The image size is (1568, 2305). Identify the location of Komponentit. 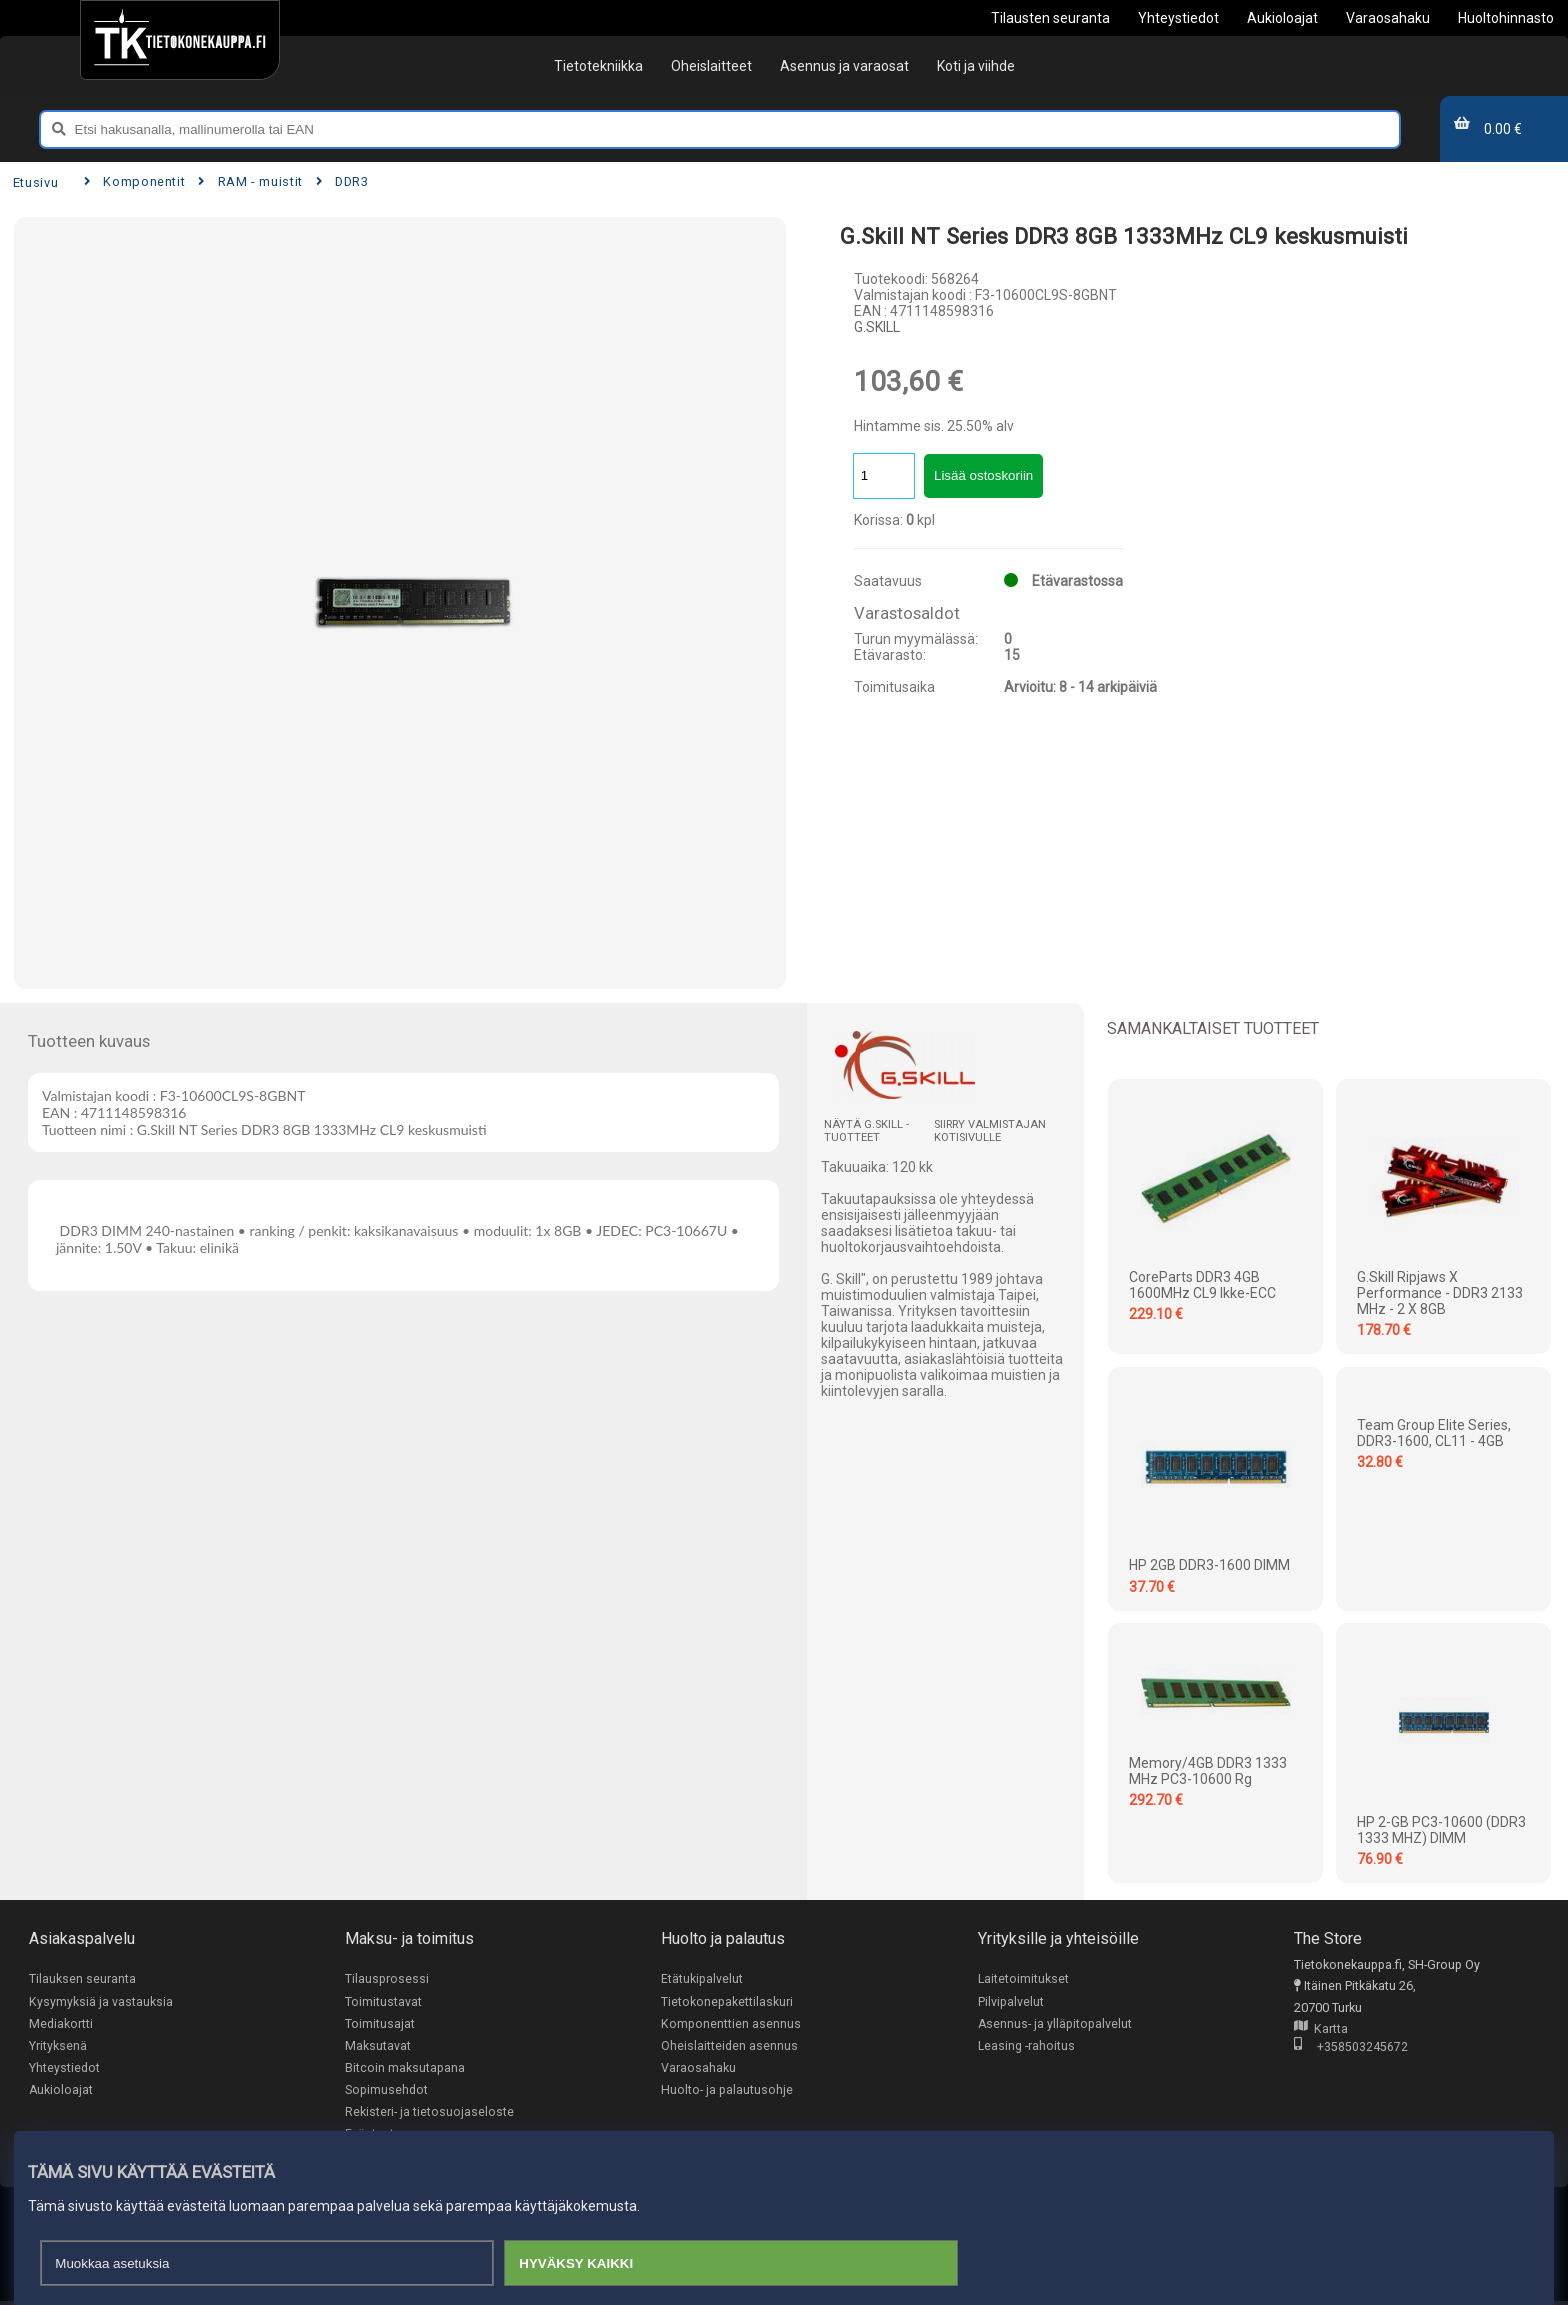
(134, 181).